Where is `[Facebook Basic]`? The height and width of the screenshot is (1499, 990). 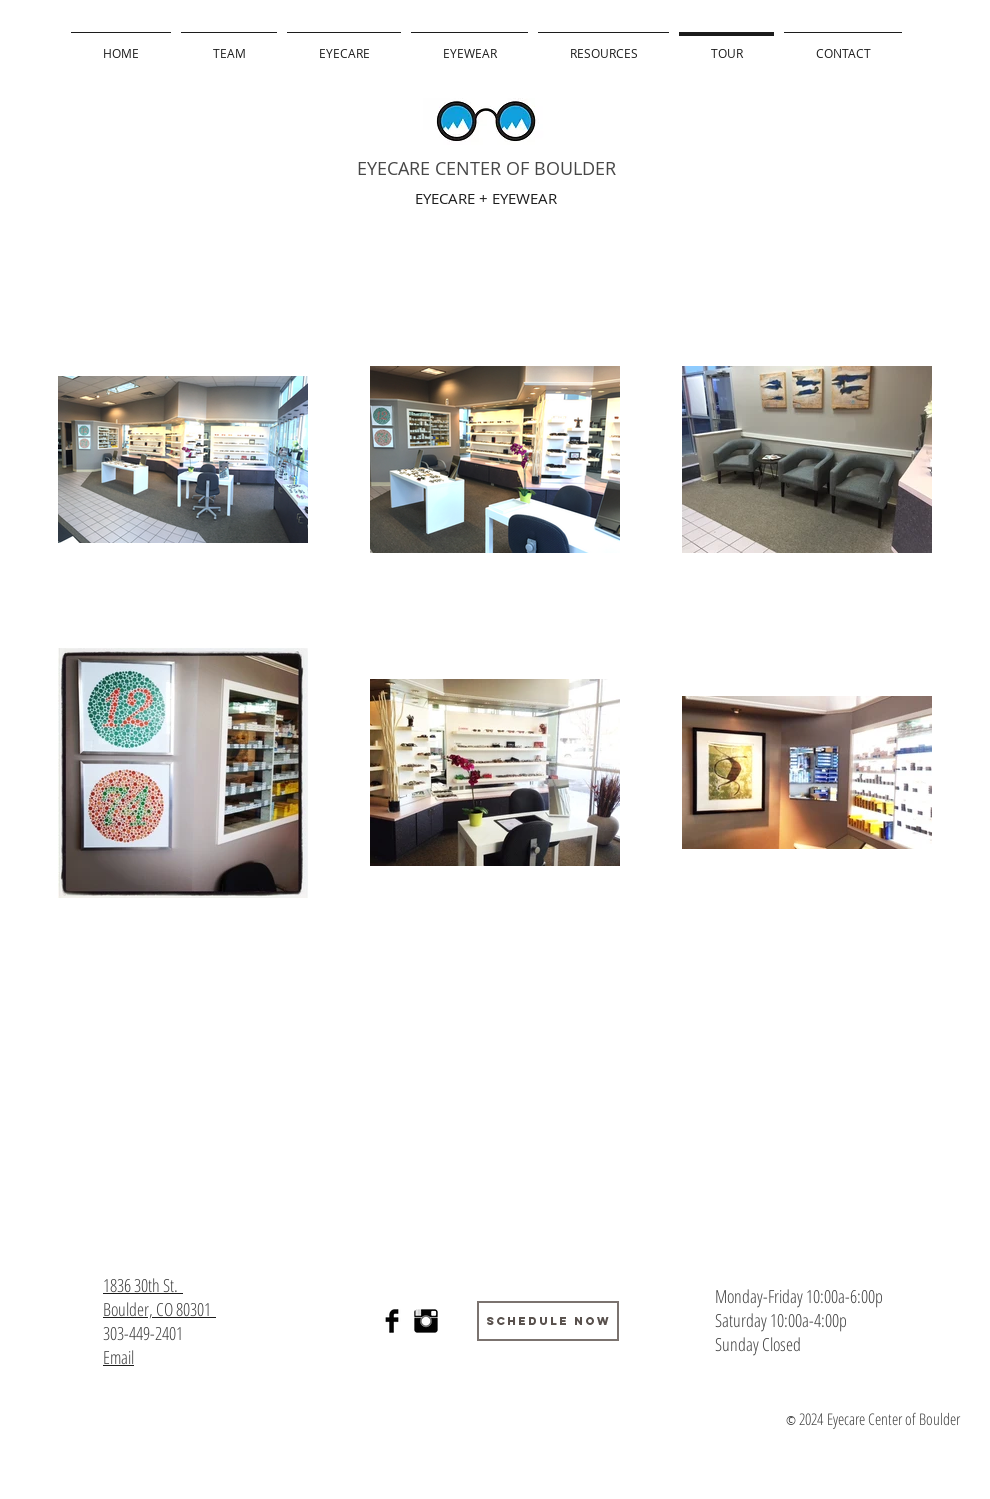 [Facebook Basic] is located at coordinates (392, 1321).